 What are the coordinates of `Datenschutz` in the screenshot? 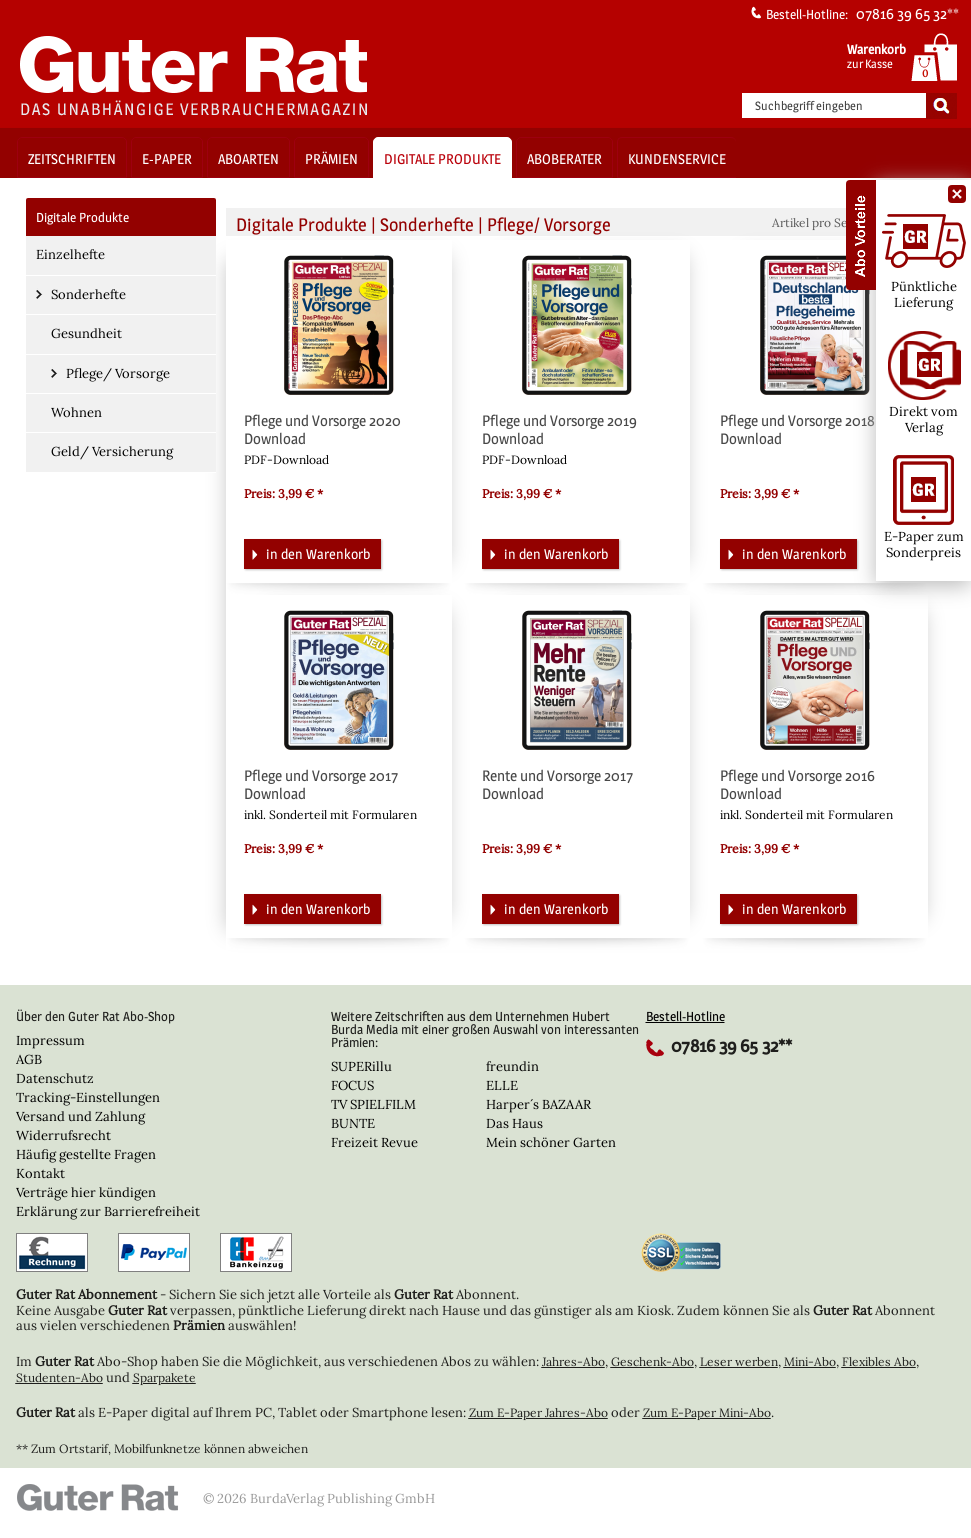 It's located at (55, 1078).